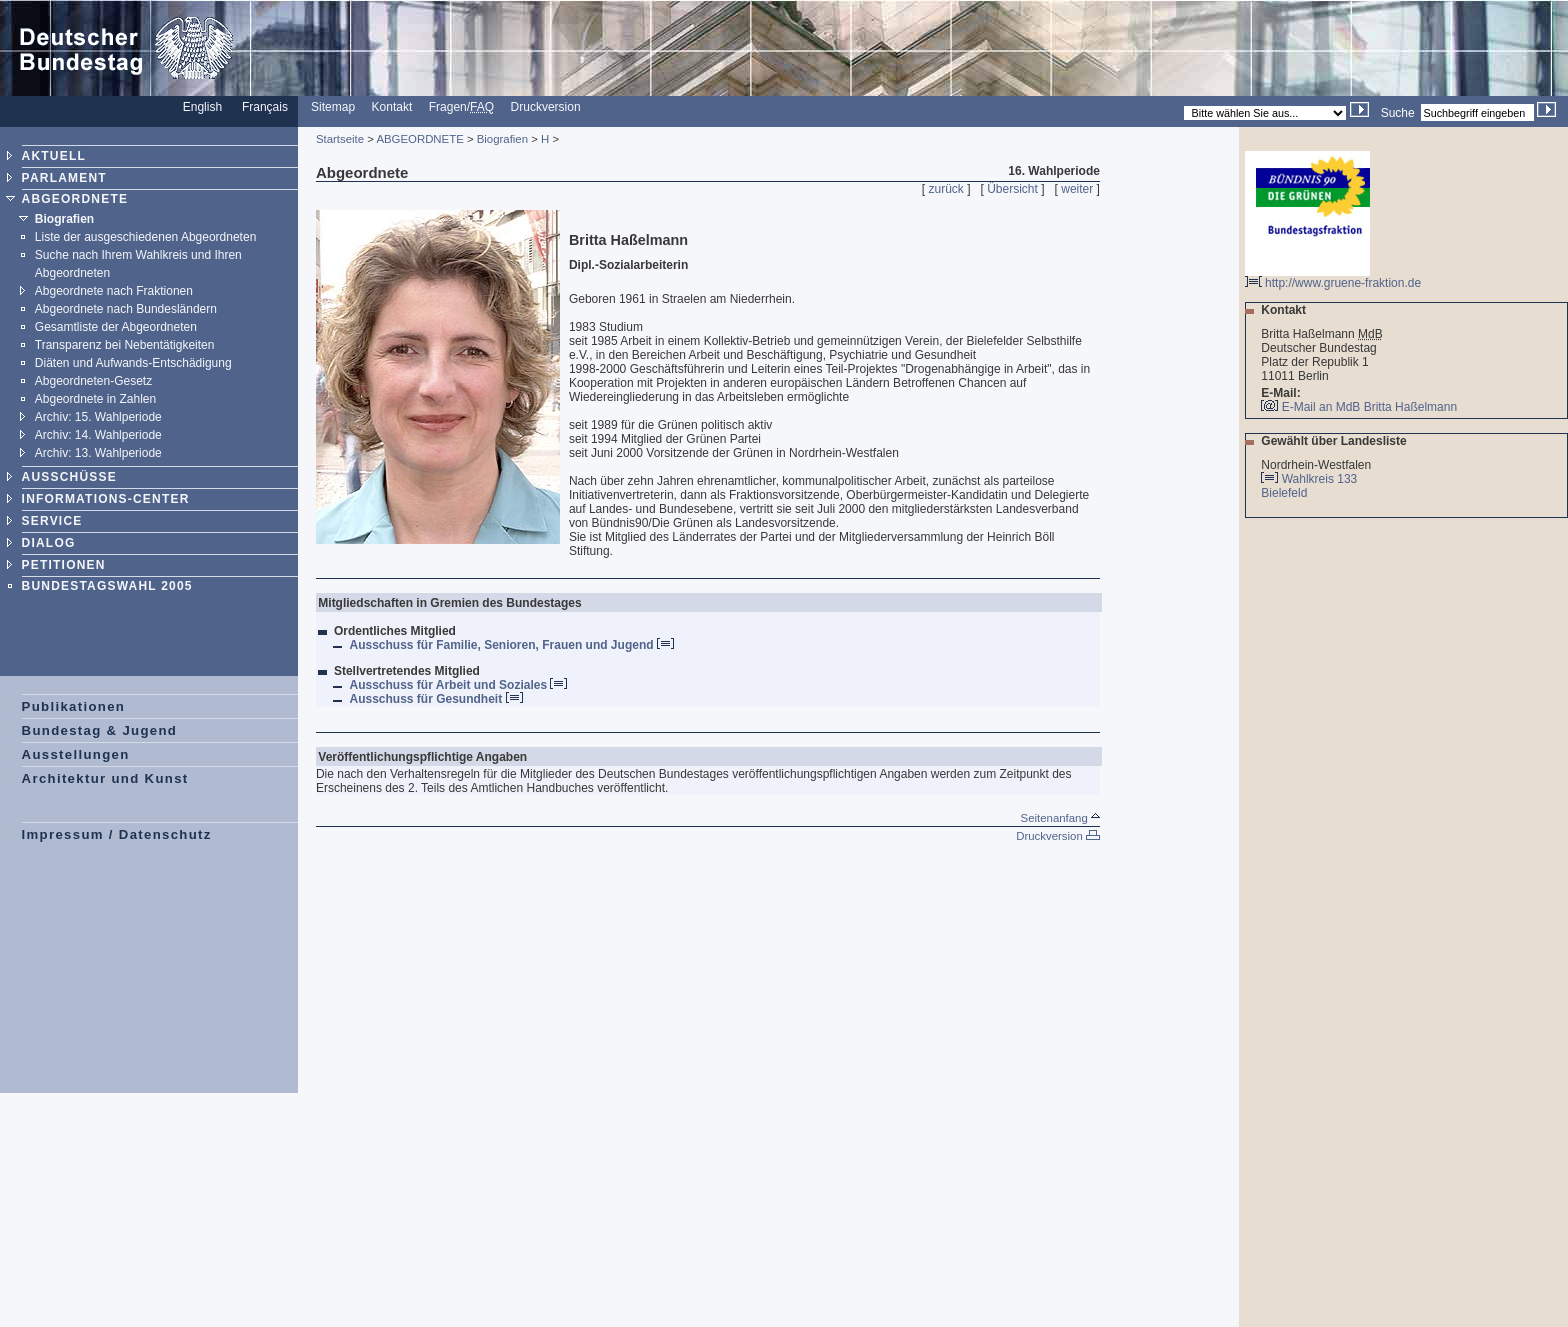 The width and height of the screenshot is (1568, 1327). Describe the element at coordinates (392, 107) in the screenshot. I see `Kontakt` at that location.